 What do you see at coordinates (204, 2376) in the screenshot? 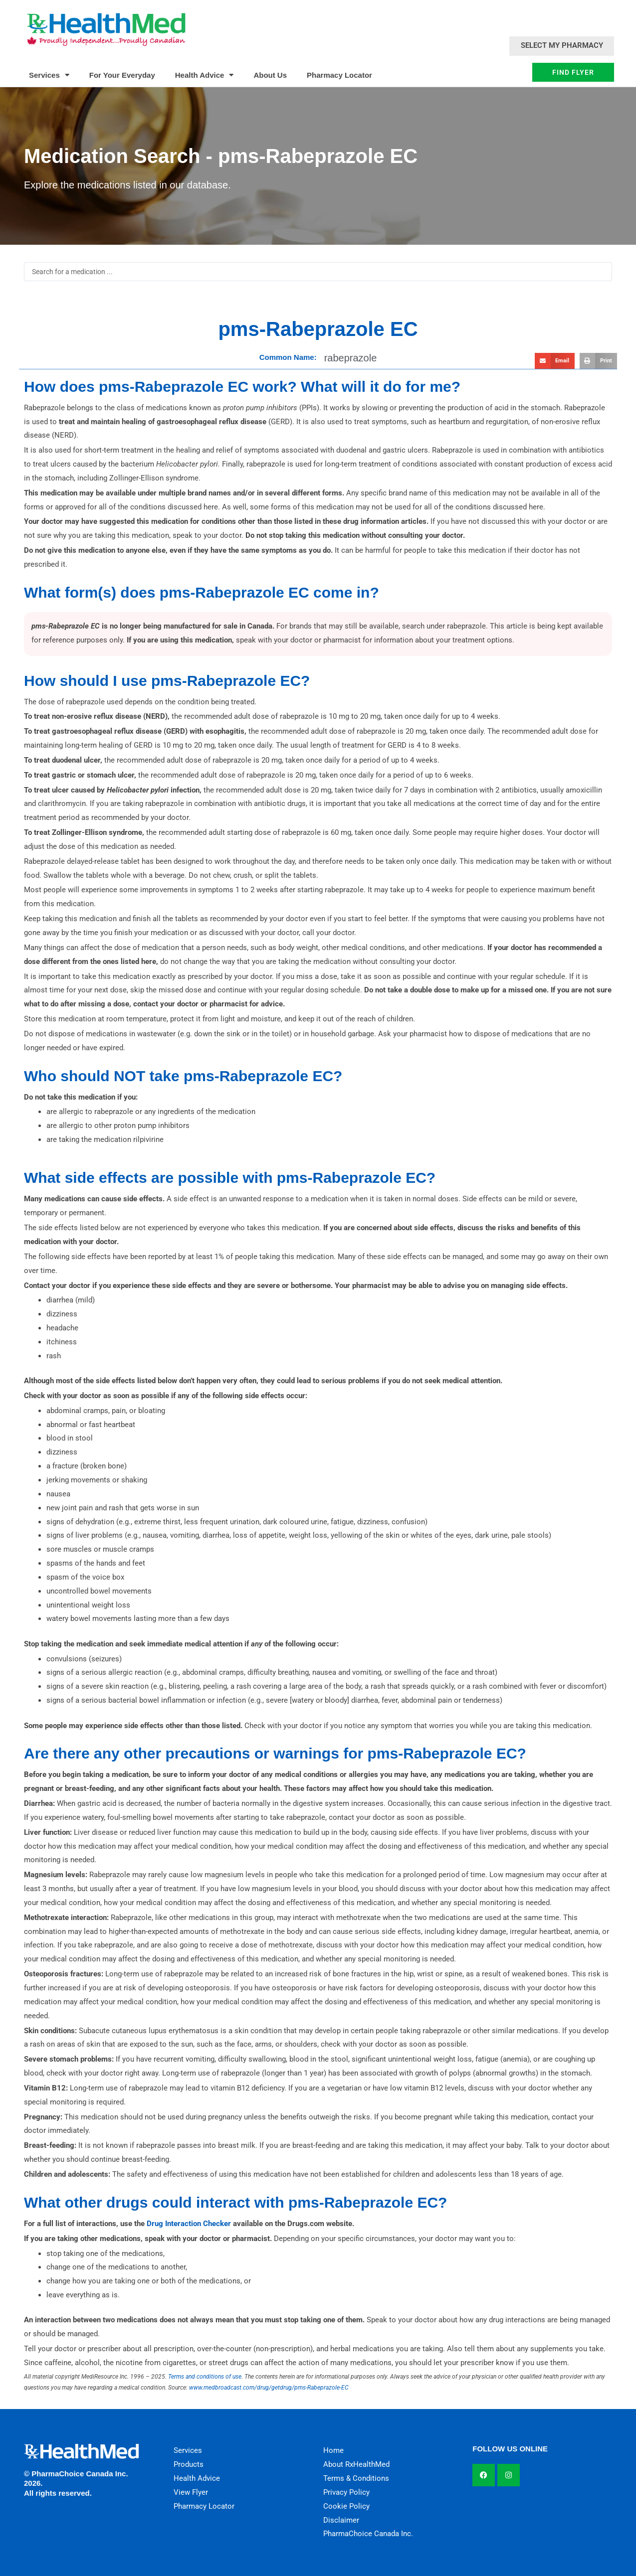
I see `Terms and conditions of use` at bounding box center [204, 2376].